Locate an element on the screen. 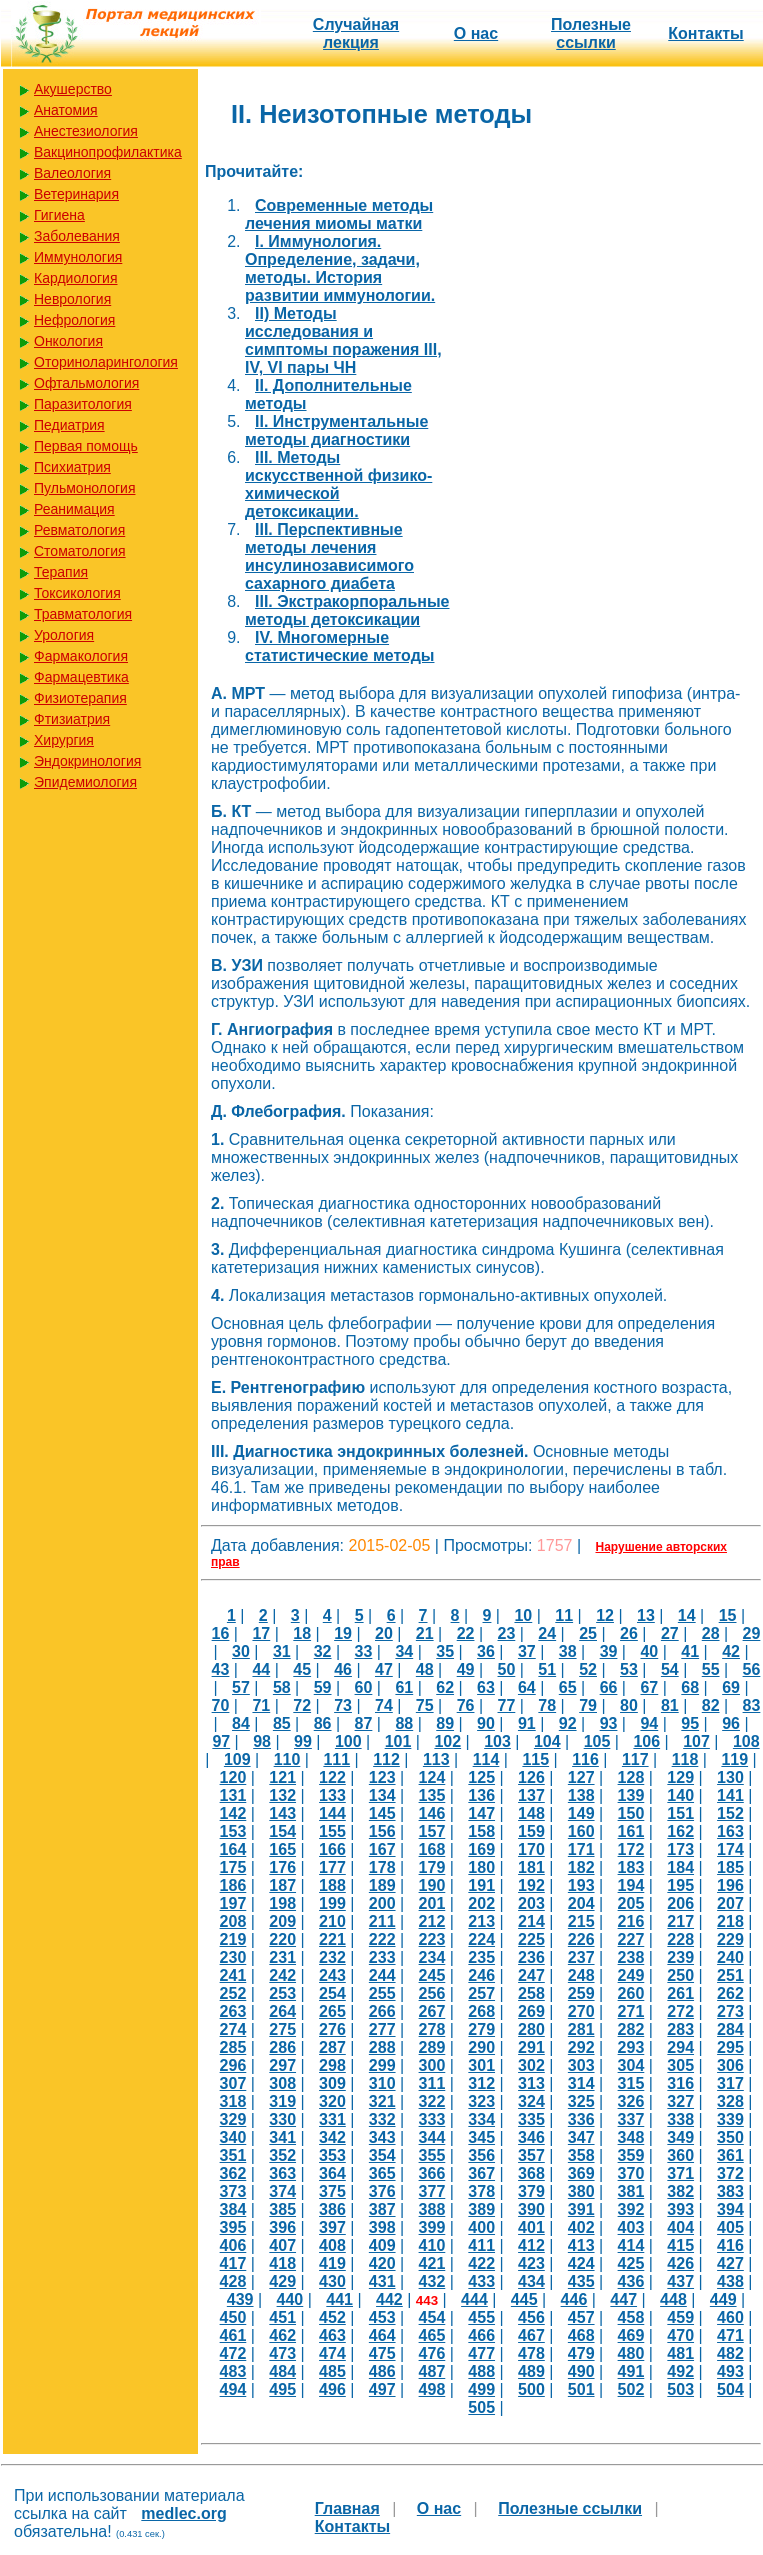 The width and height of the screenshot is (763, 2555). 218 is located at coordinates (730, 1921).